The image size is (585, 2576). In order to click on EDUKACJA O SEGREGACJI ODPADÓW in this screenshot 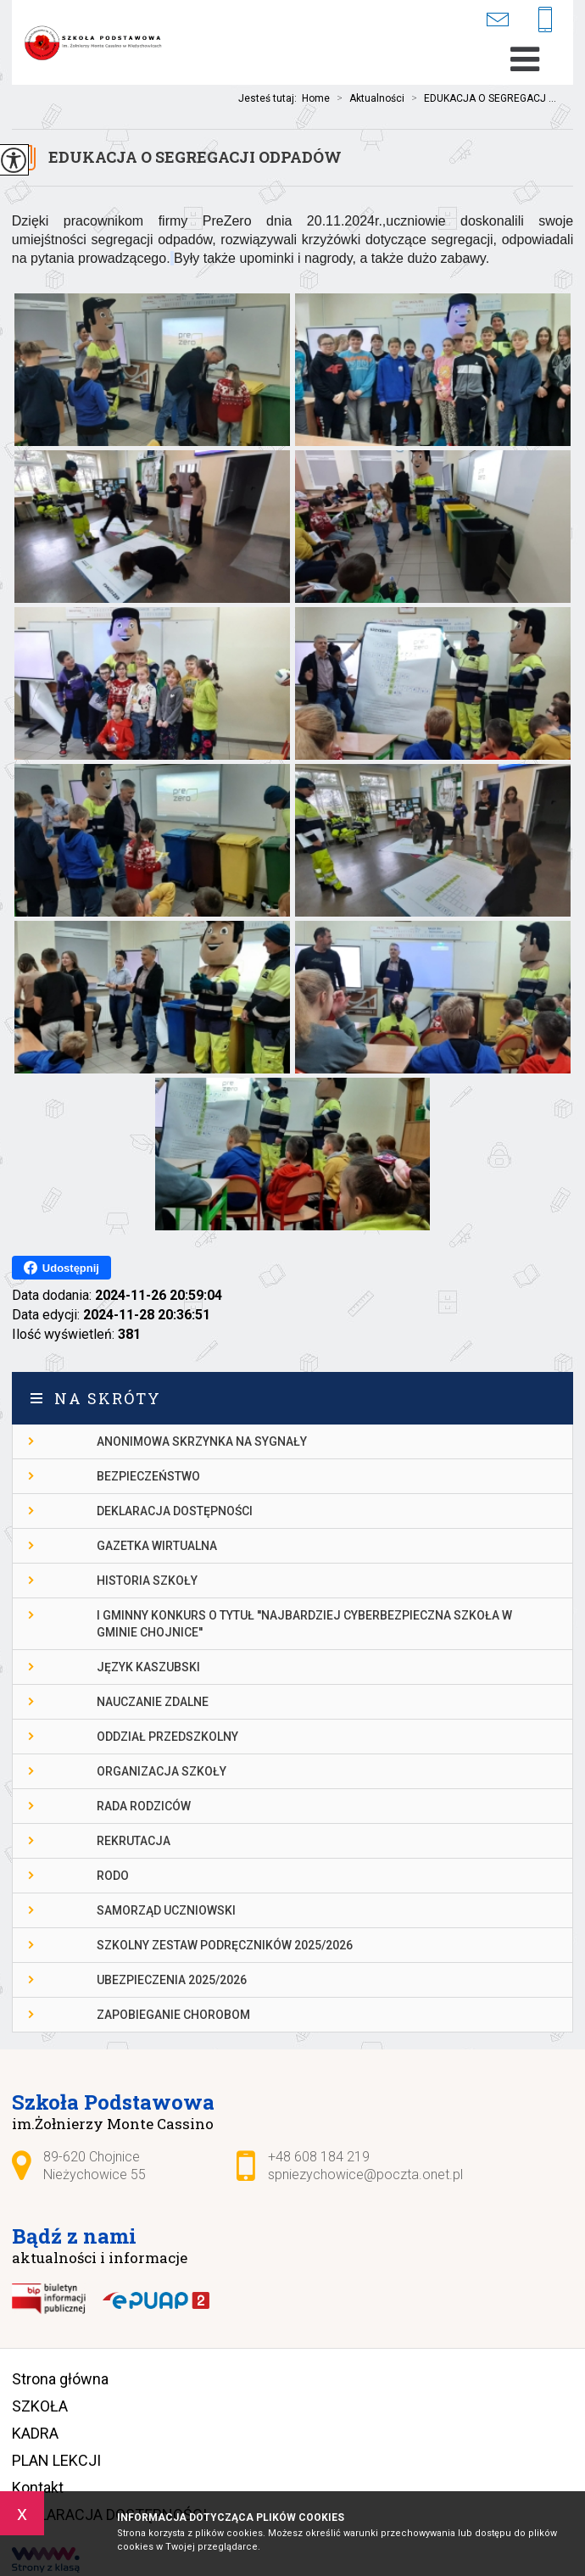, I will do `click(195, 157)`.